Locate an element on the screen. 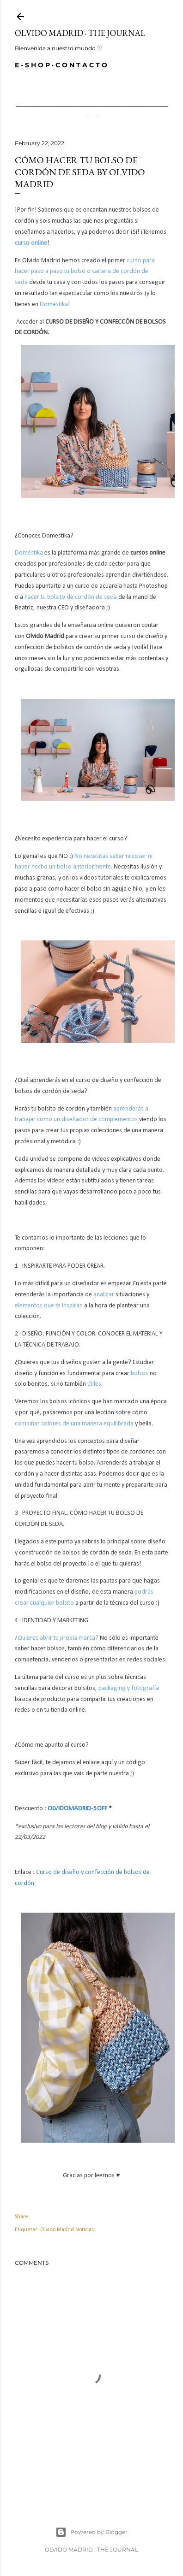  Olvido Madrid · The Journal is located at coordinates (80, 33).